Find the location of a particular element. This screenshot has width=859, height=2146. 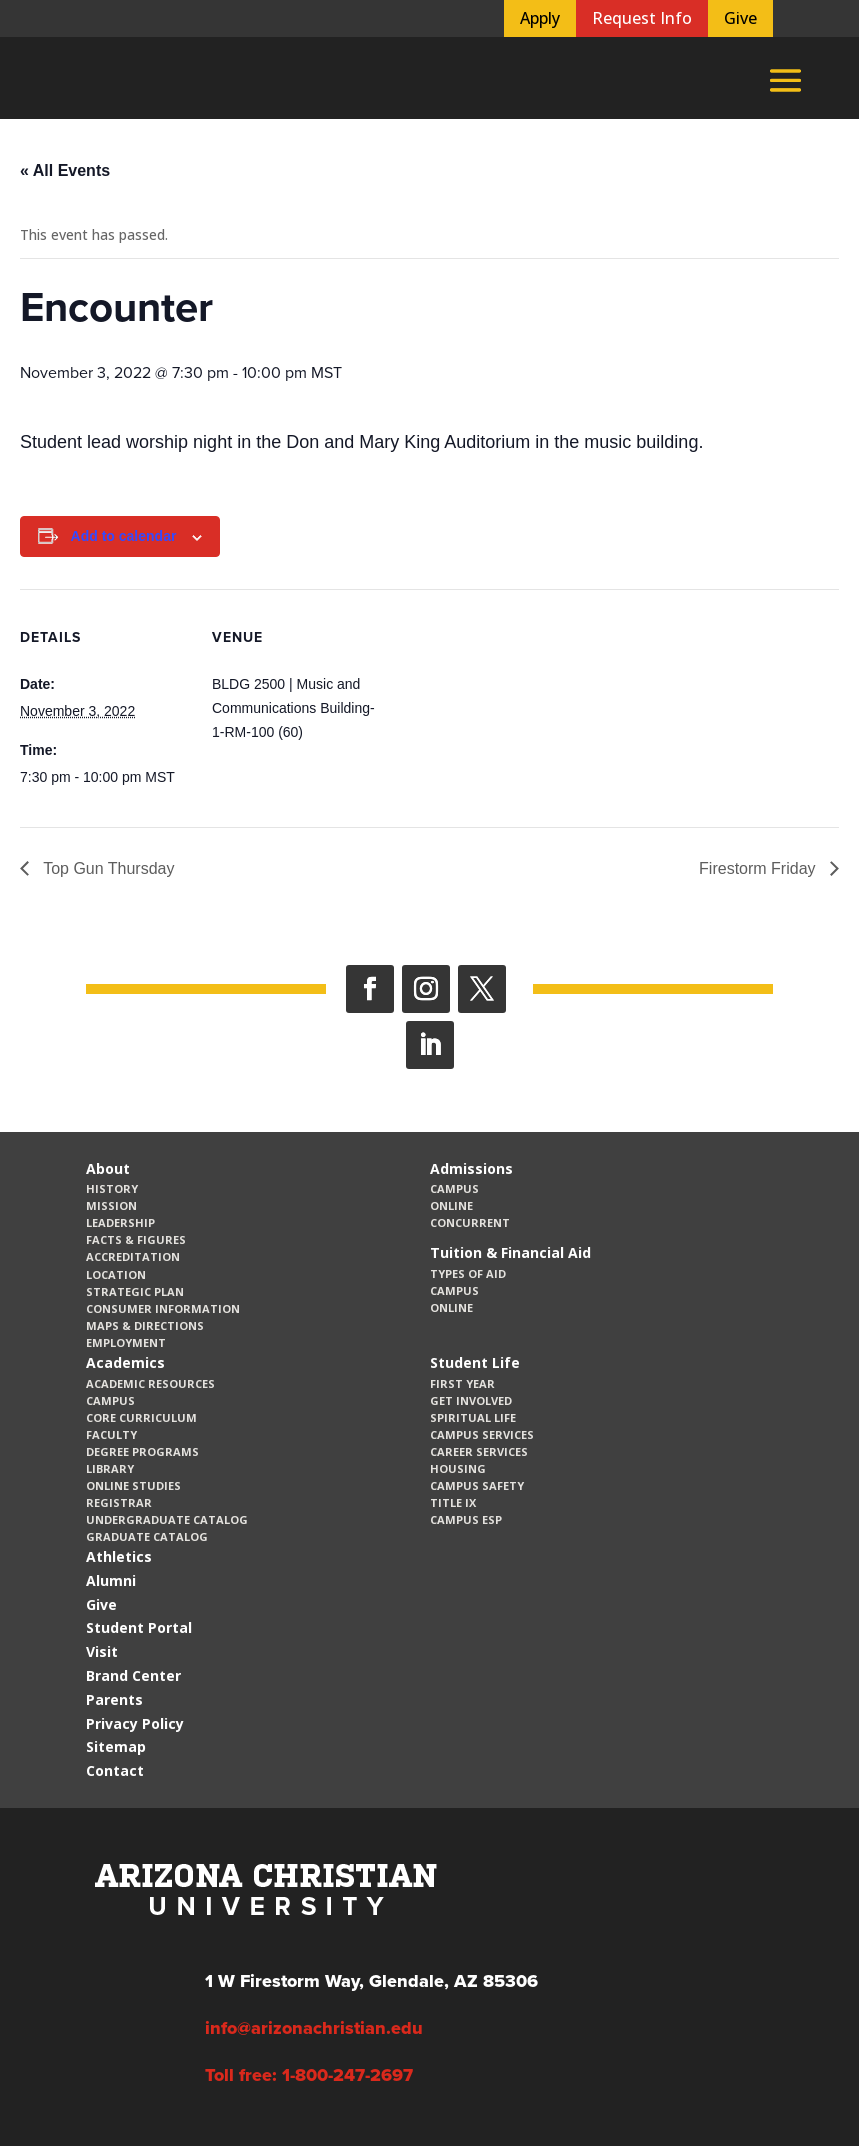

« All Events is located at coordinates (65, 170).